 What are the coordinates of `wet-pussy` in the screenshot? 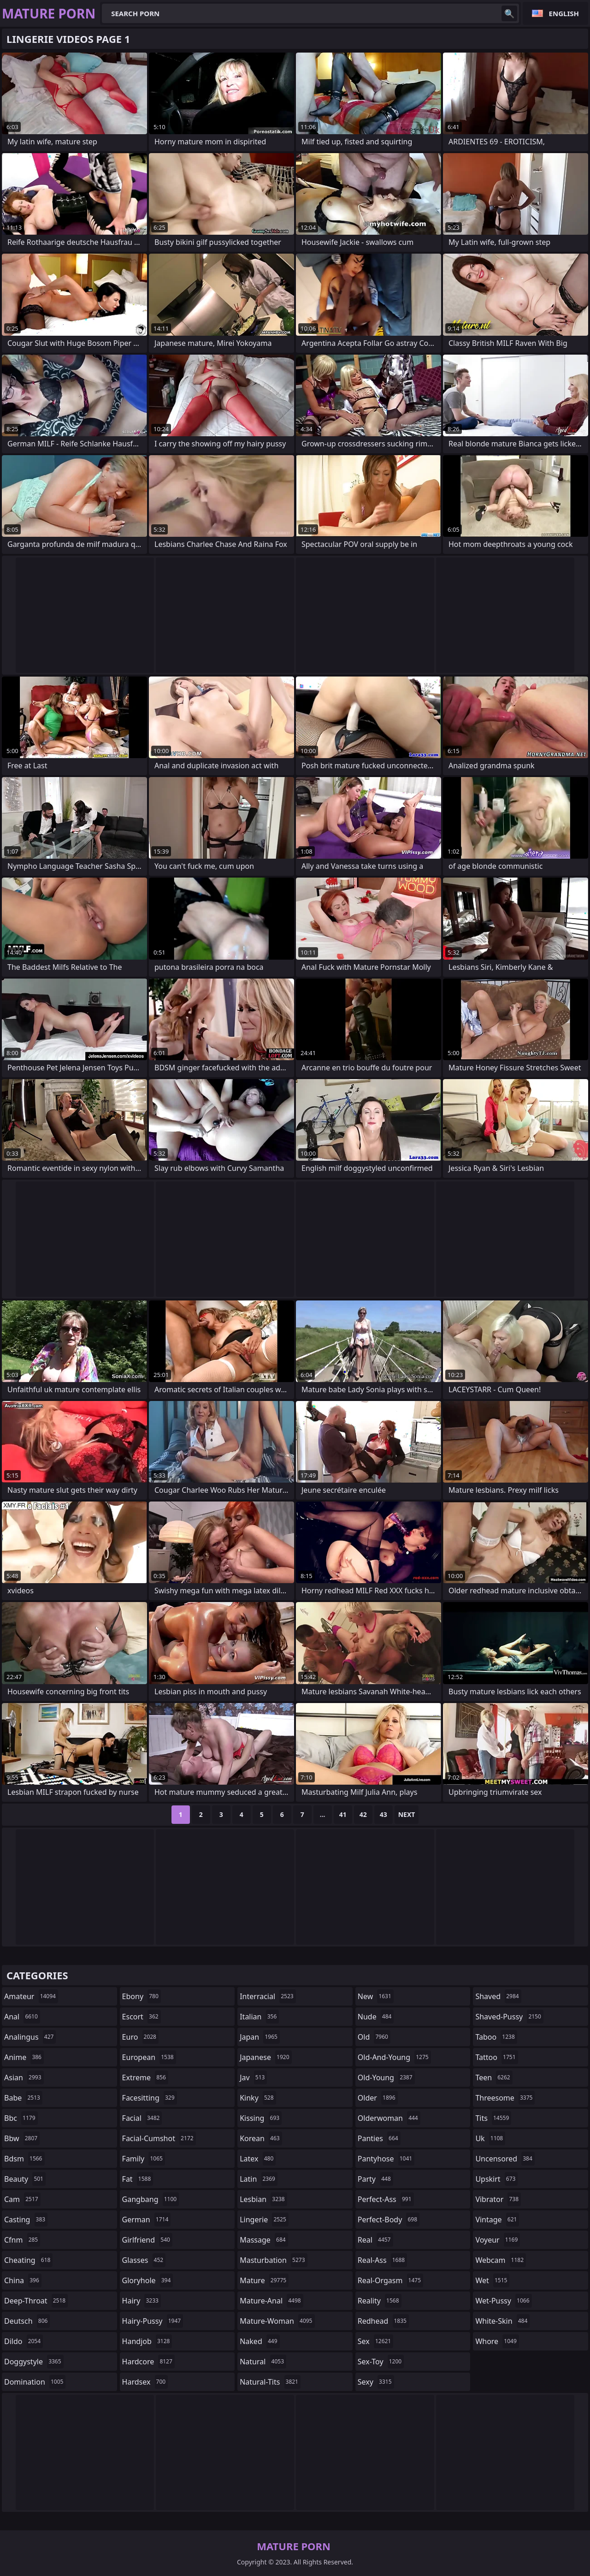 It's located at (503, 2301).